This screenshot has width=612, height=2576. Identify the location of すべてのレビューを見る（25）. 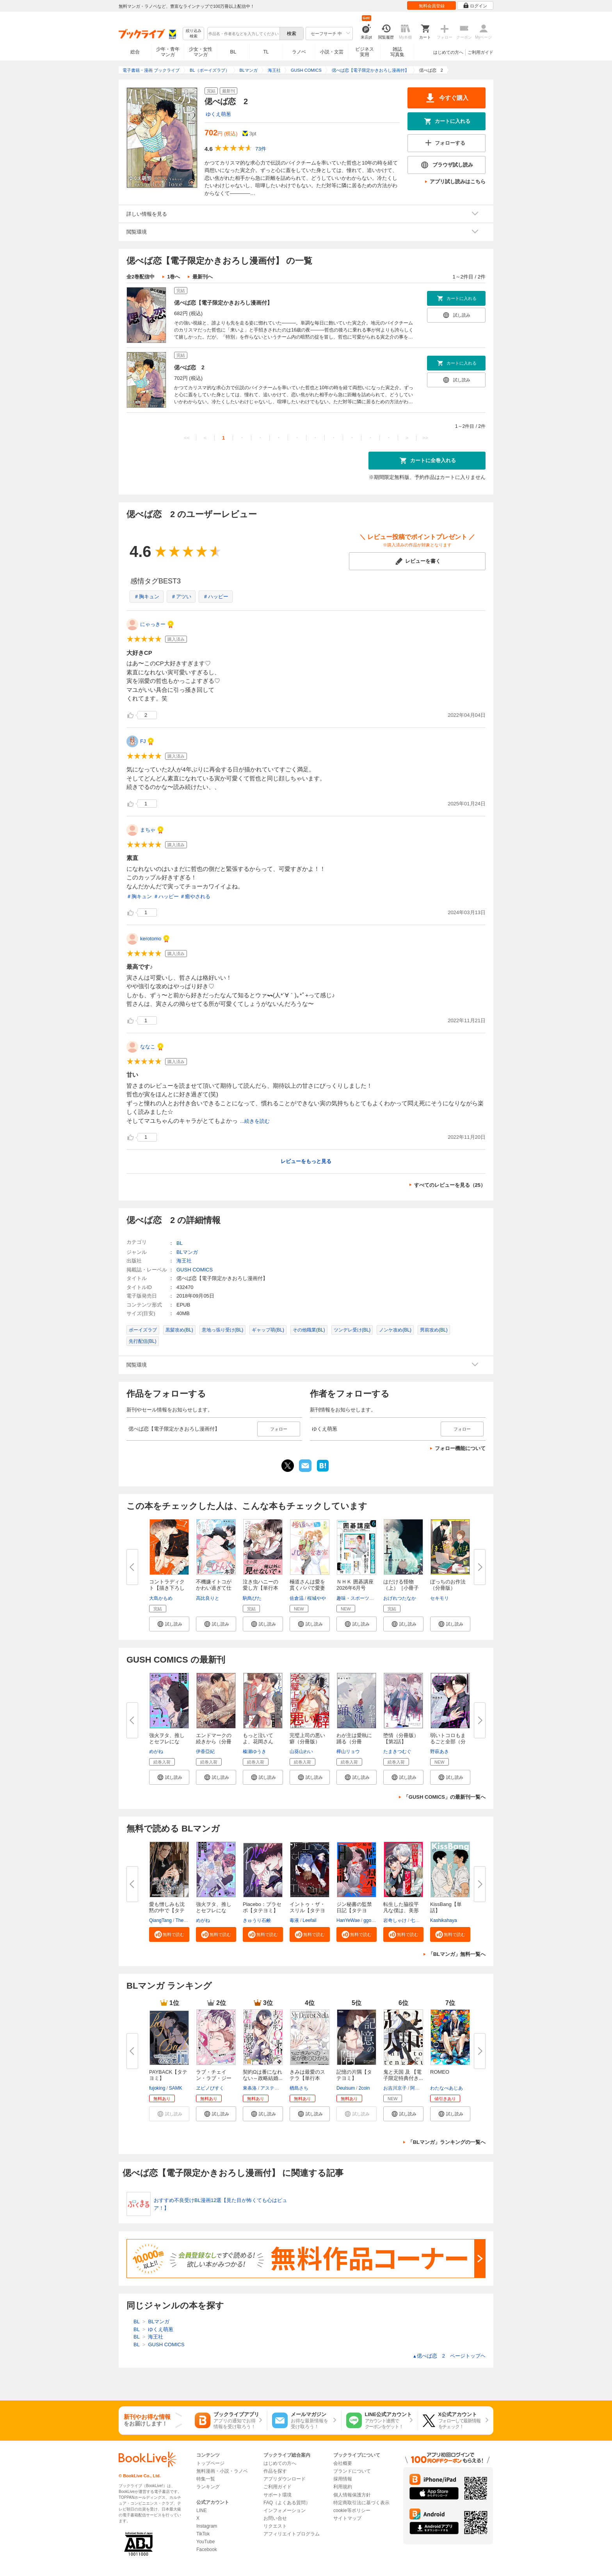
(450, 1185).